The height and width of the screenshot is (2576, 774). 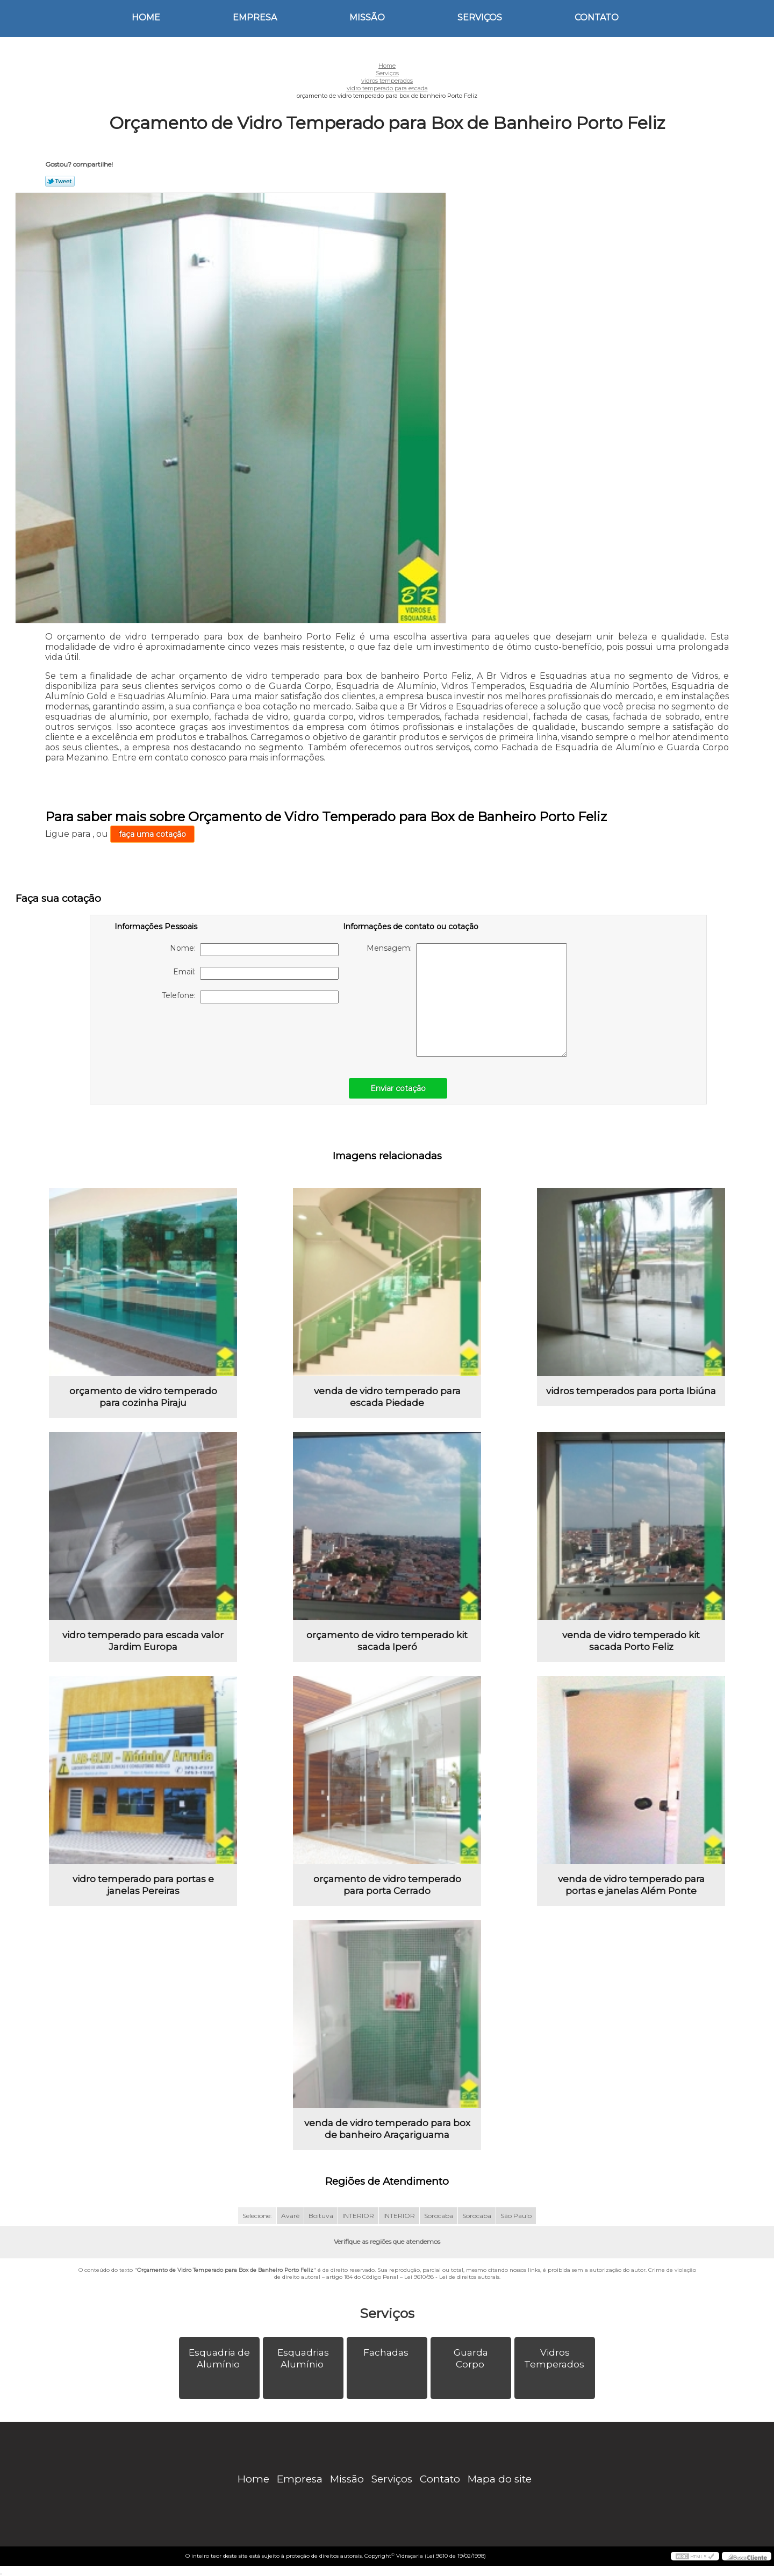 I want to click on [presentation], so click(x=182, y=1035).